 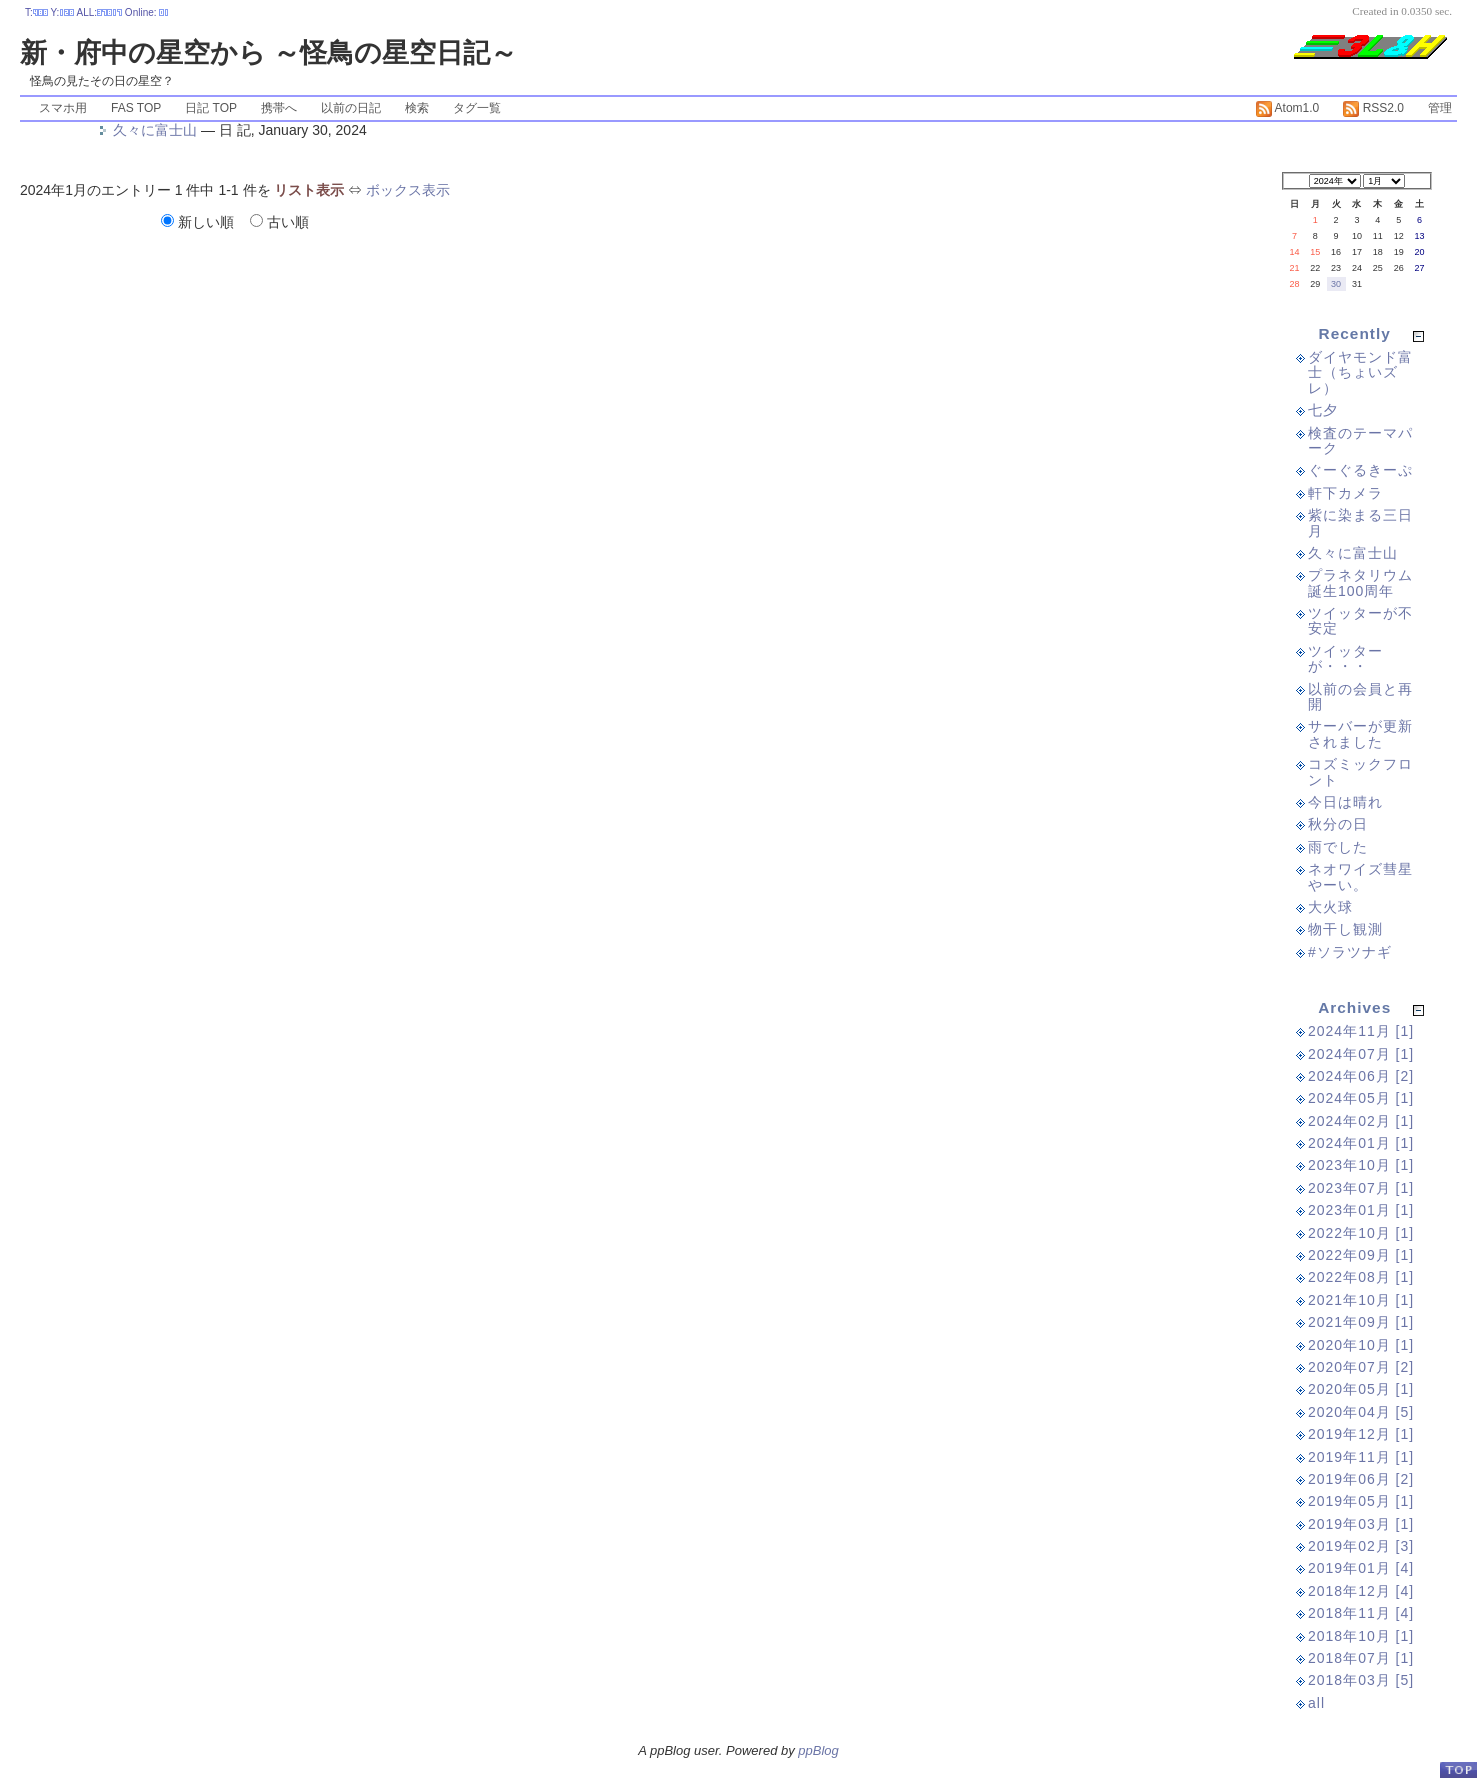 What do you see at coordinates (1361, 1076) in the screenshot?
I see `2024年06月 [2]` at bounding box center [1361, 1076].